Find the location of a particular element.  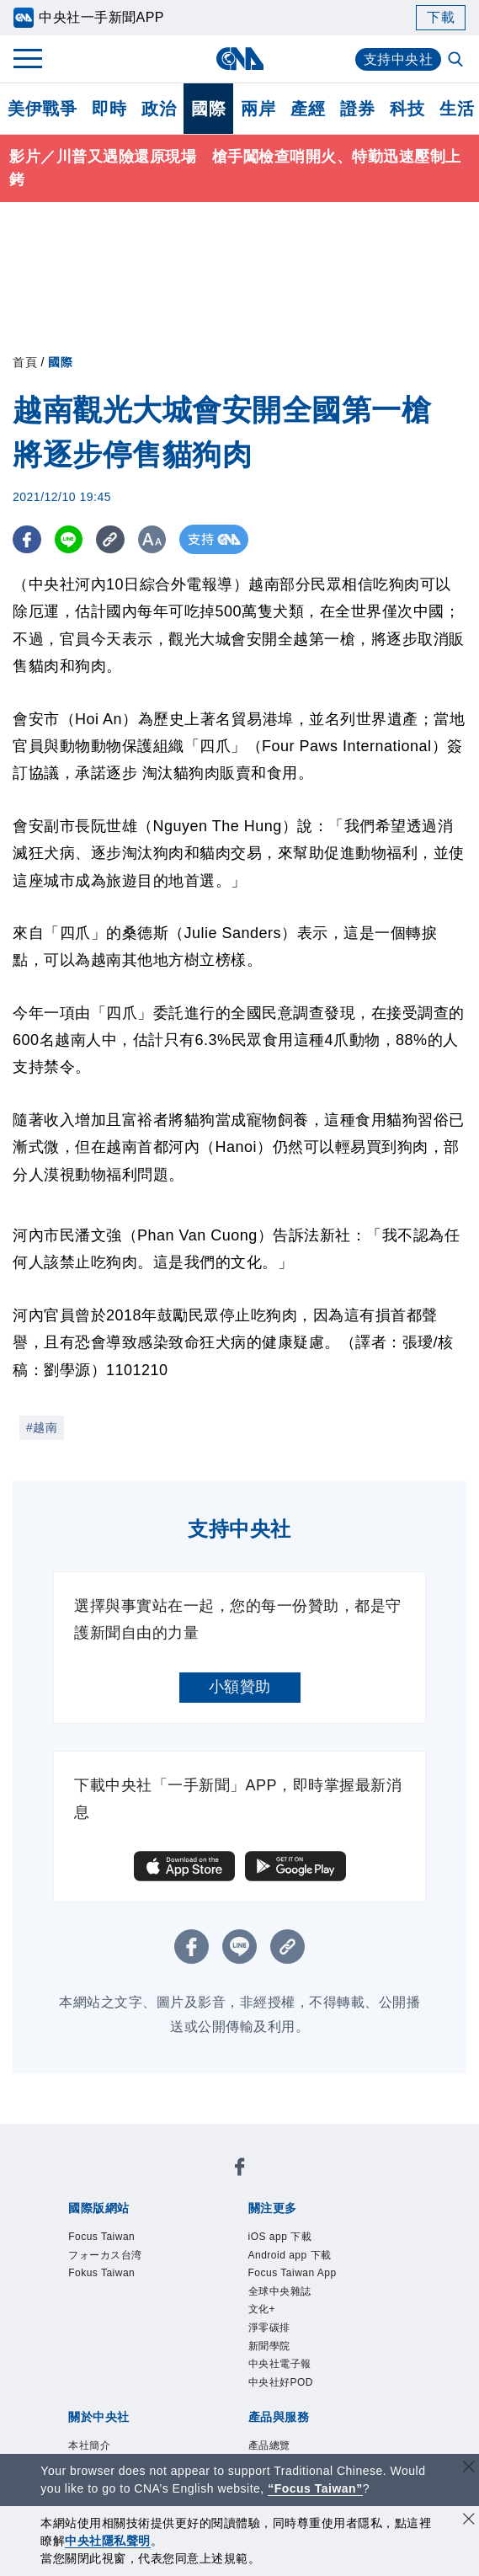

Android app 下載 is located at coordinates (290, 2255).